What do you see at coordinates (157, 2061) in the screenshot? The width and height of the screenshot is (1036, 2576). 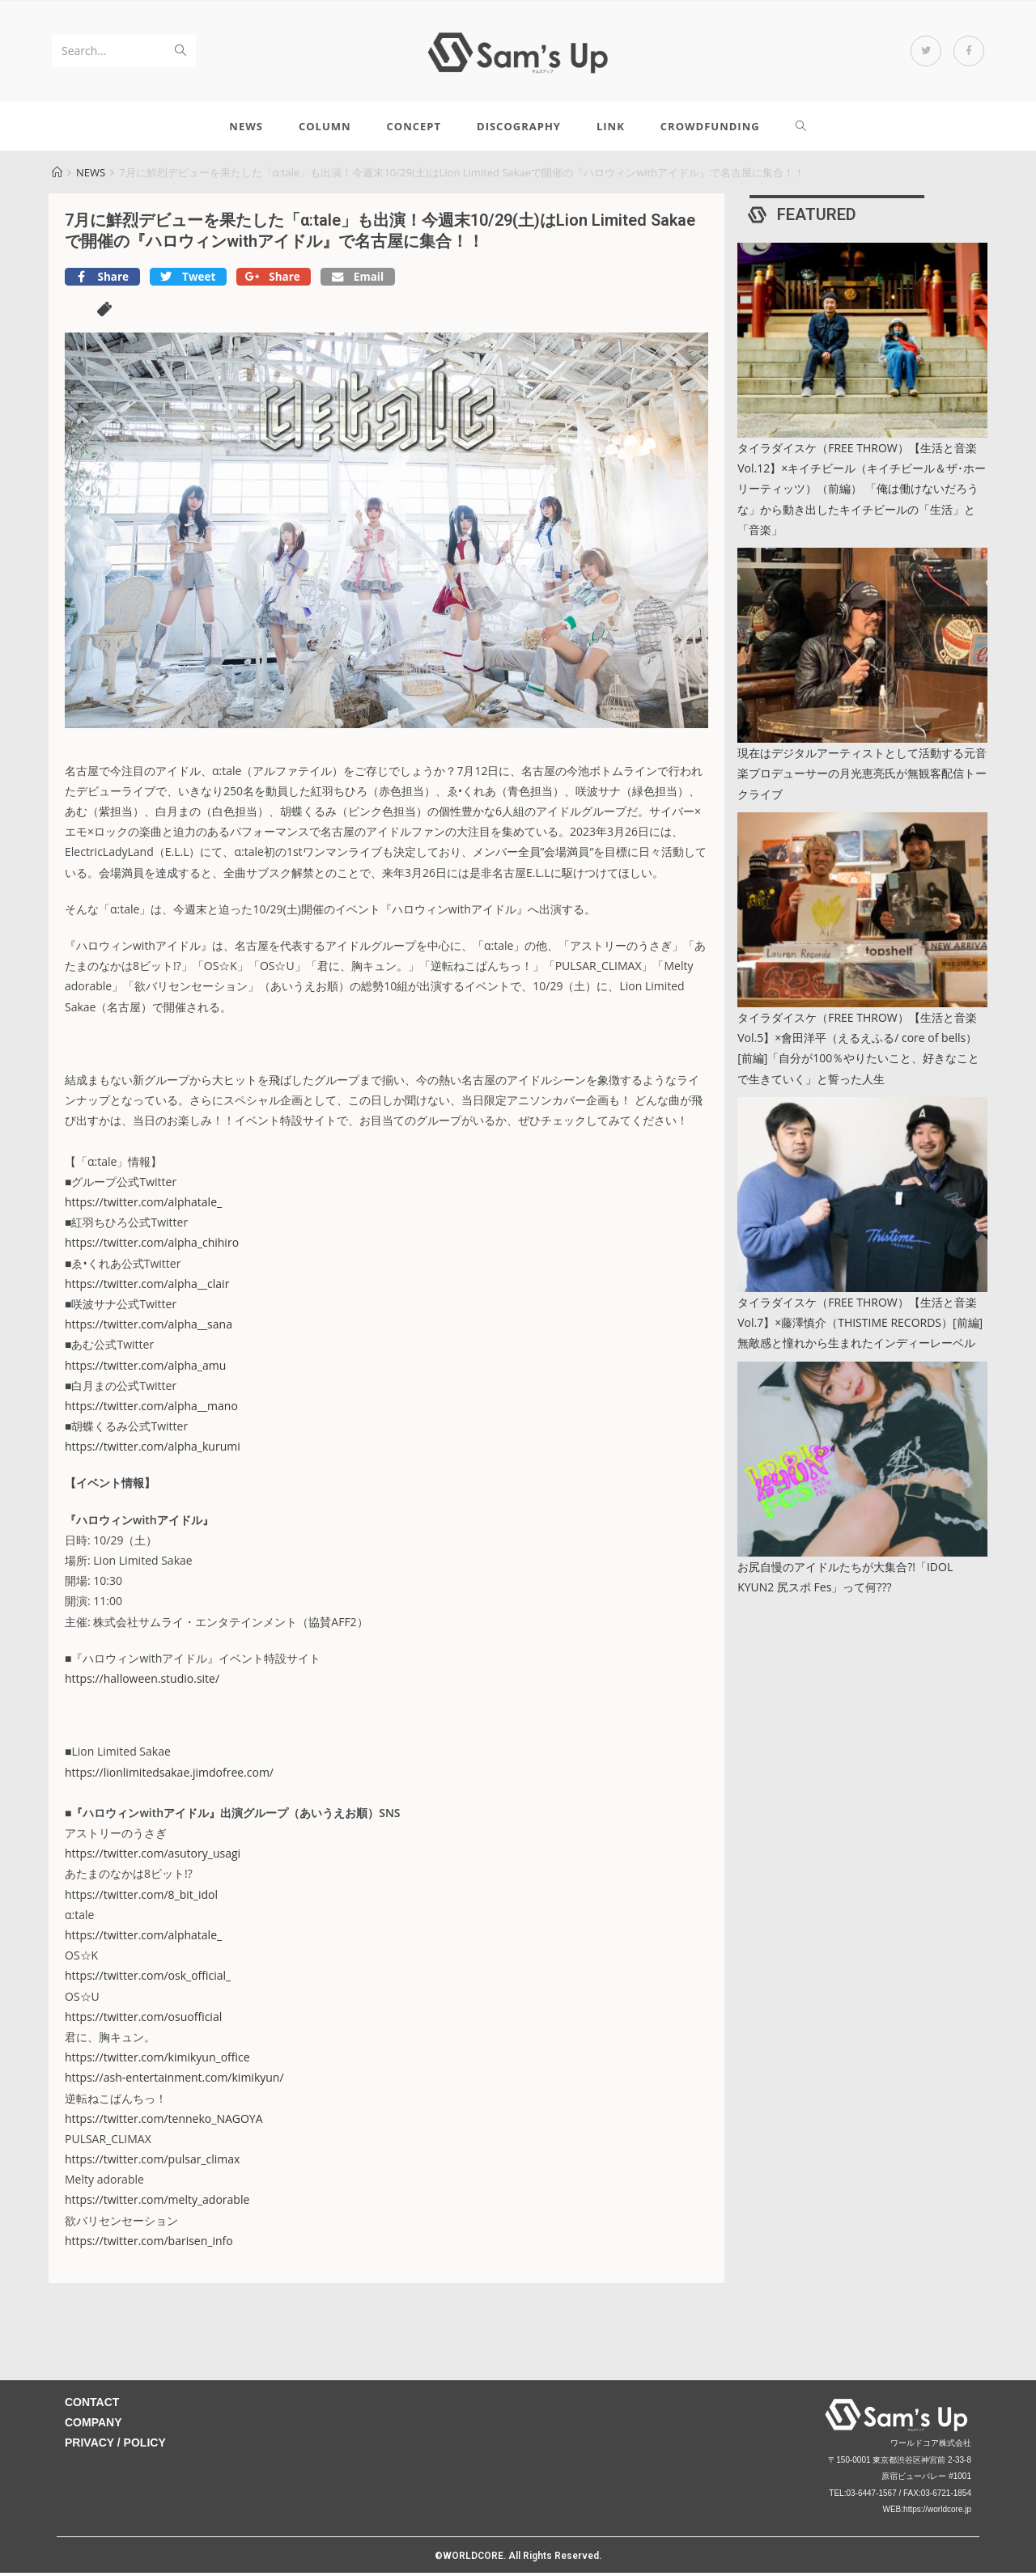 I see `https://twitter.com/kimikyun_office` at bounding box center [157, 2061].